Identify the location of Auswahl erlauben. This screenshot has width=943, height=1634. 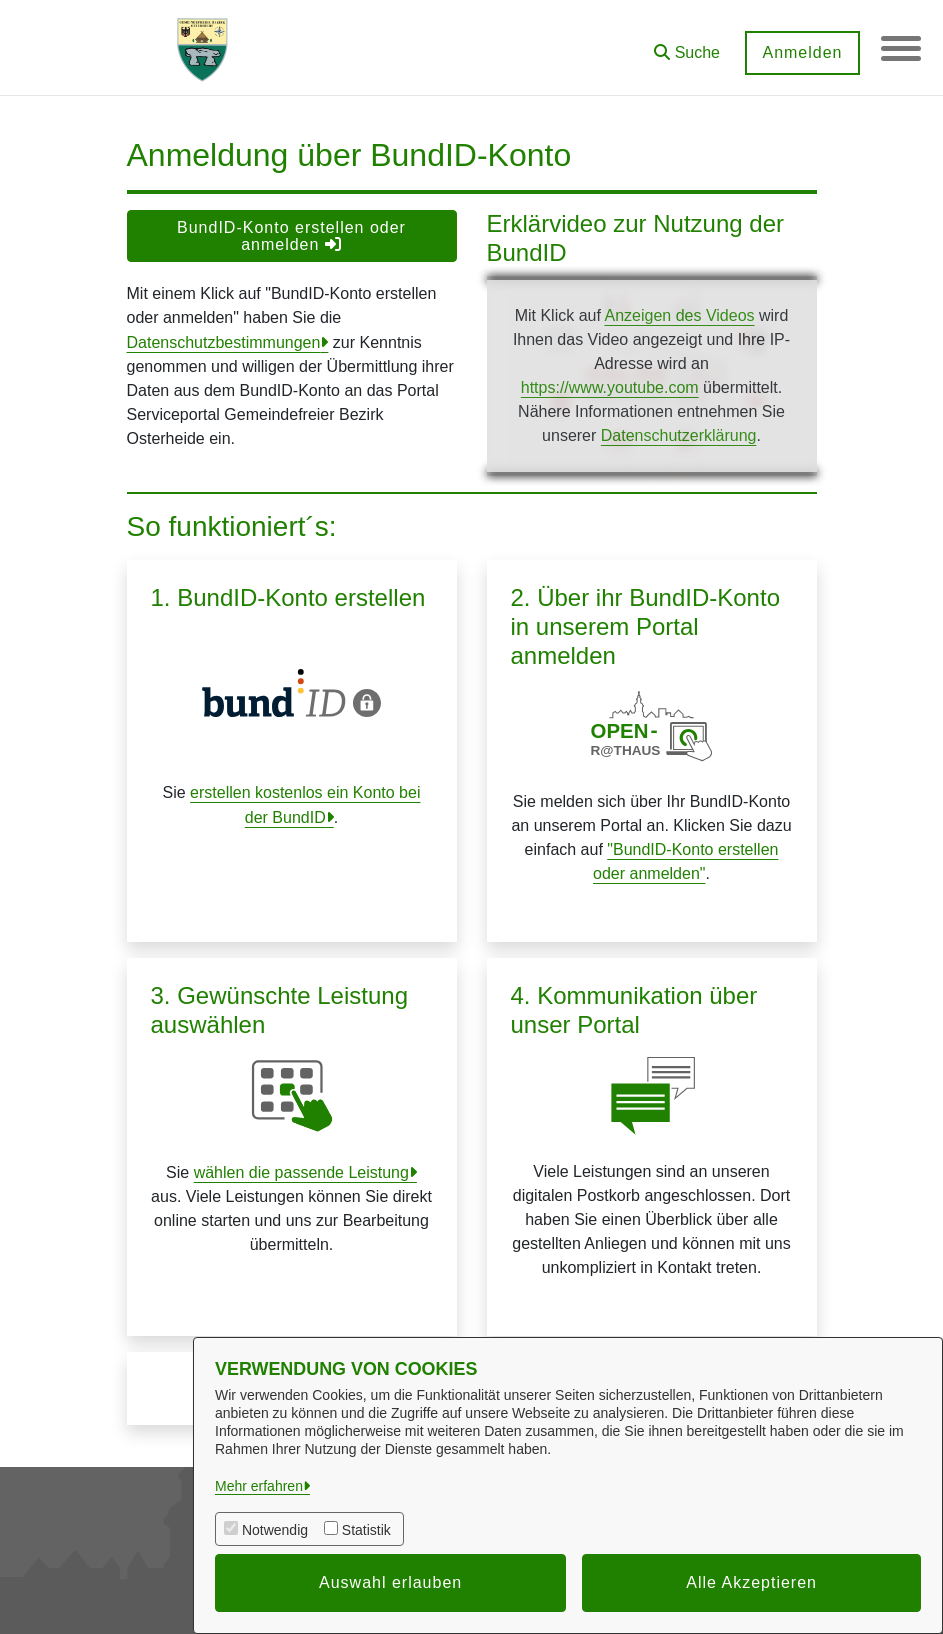
(390, 1582).